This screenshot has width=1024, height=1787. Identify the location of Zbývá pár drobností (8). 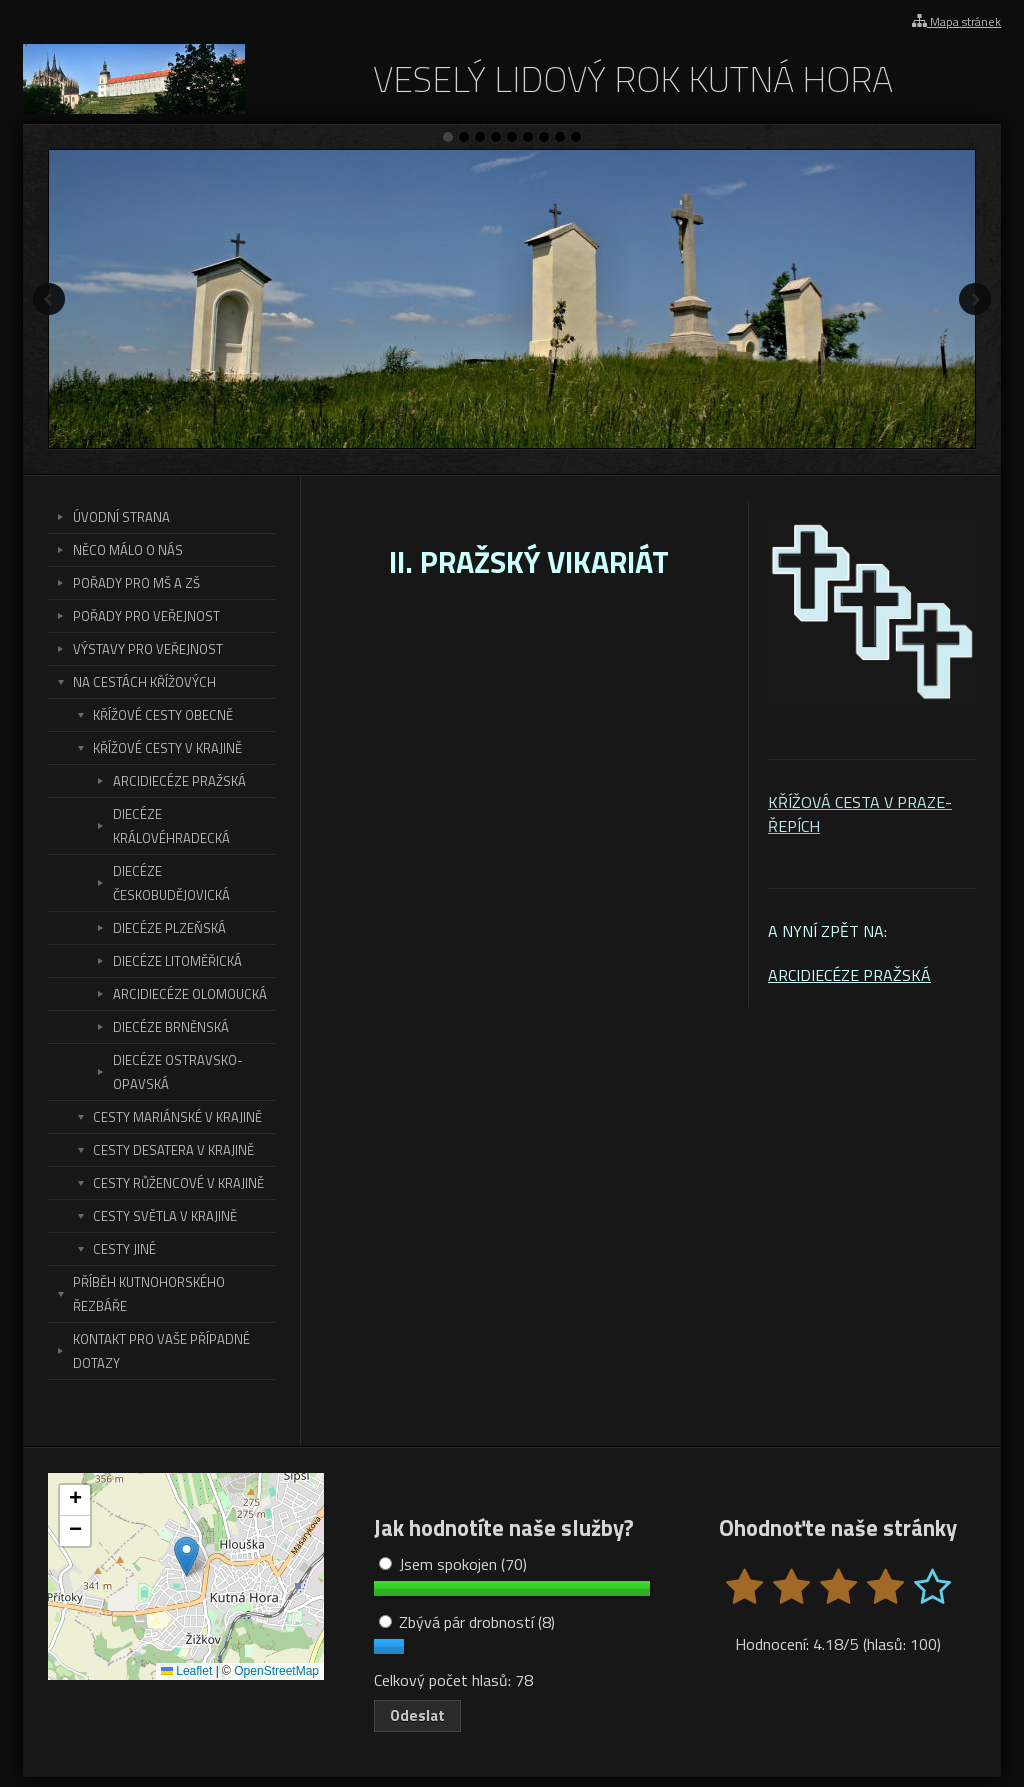
(467, 1622).